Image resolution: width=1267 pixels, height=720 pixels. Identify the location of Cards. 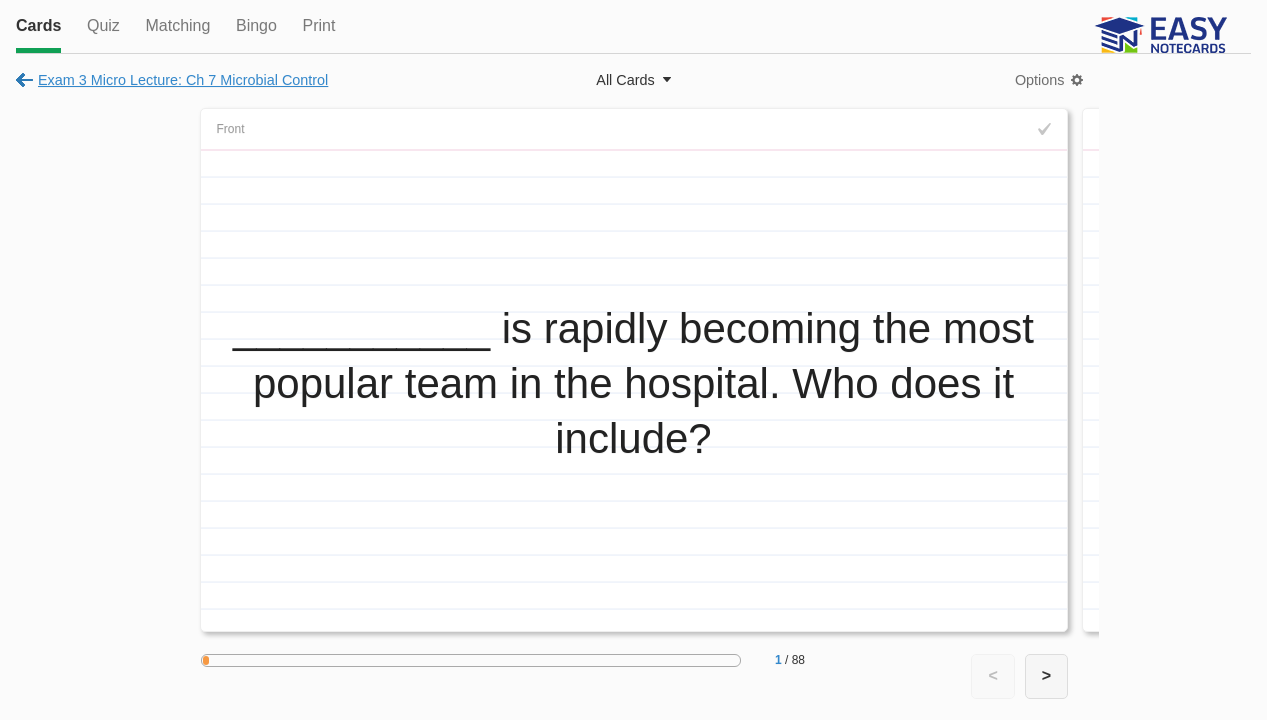
(38, 25).